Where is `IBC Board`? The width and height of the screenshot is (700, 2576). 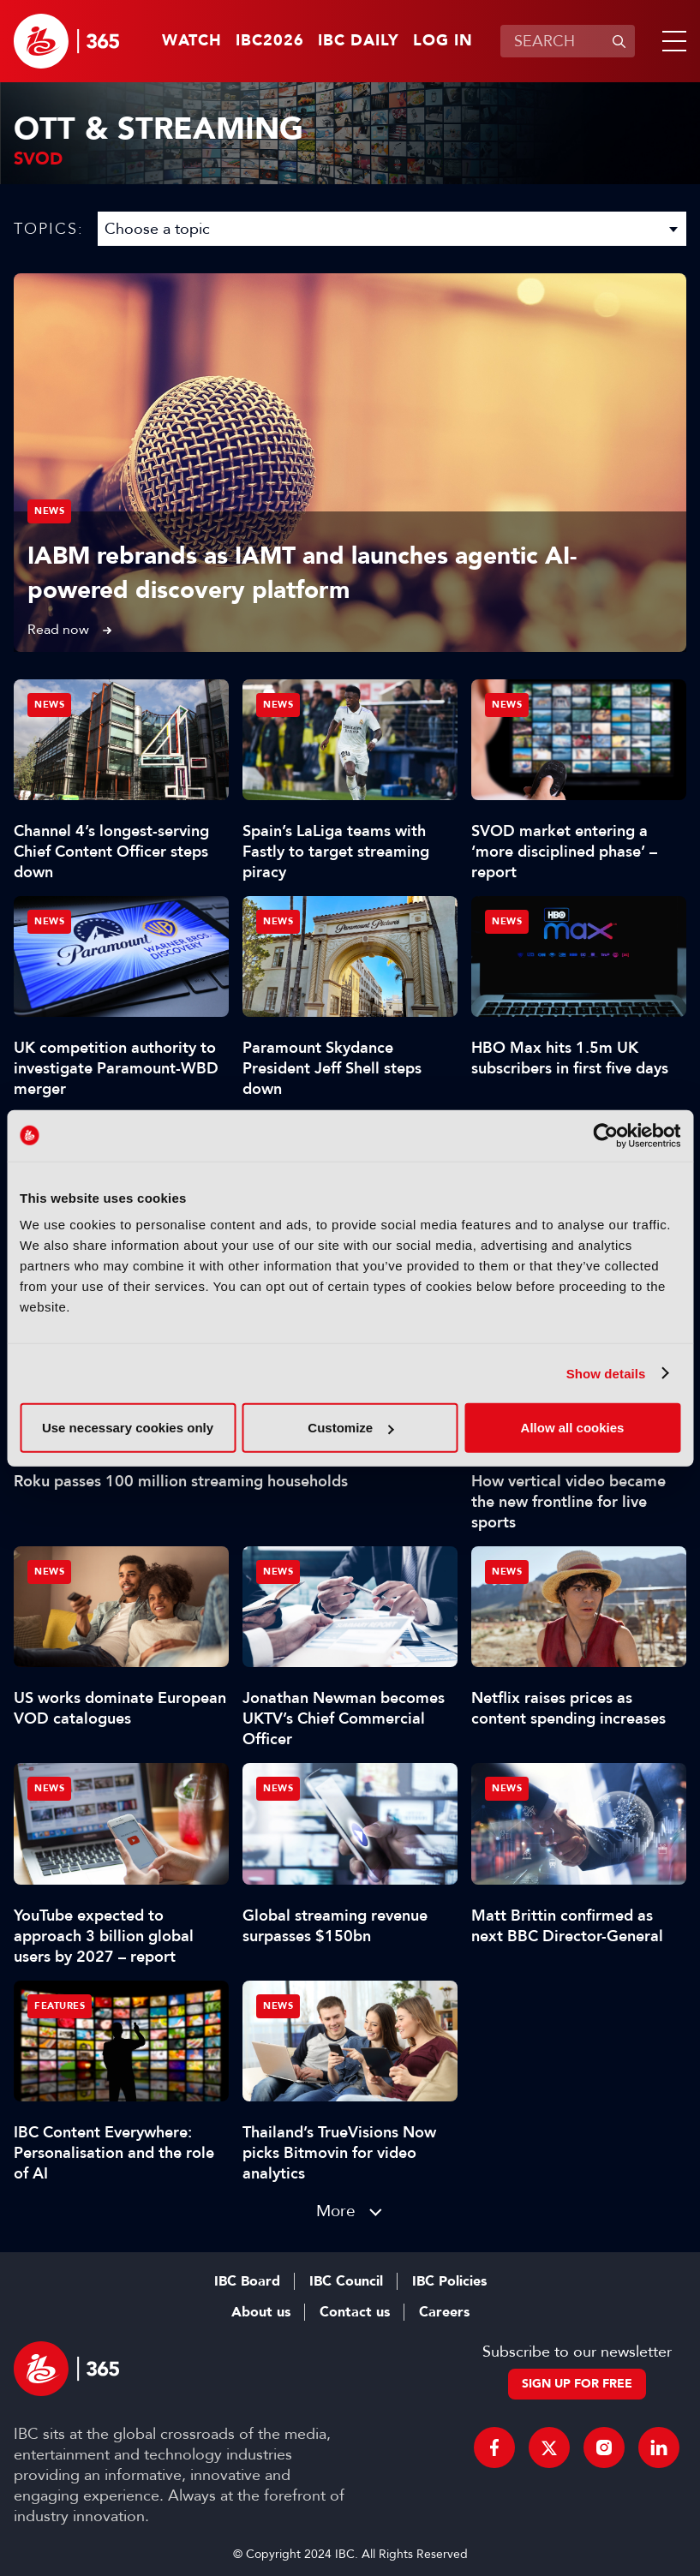
IBC Board is located at coordinates (247, 2281).